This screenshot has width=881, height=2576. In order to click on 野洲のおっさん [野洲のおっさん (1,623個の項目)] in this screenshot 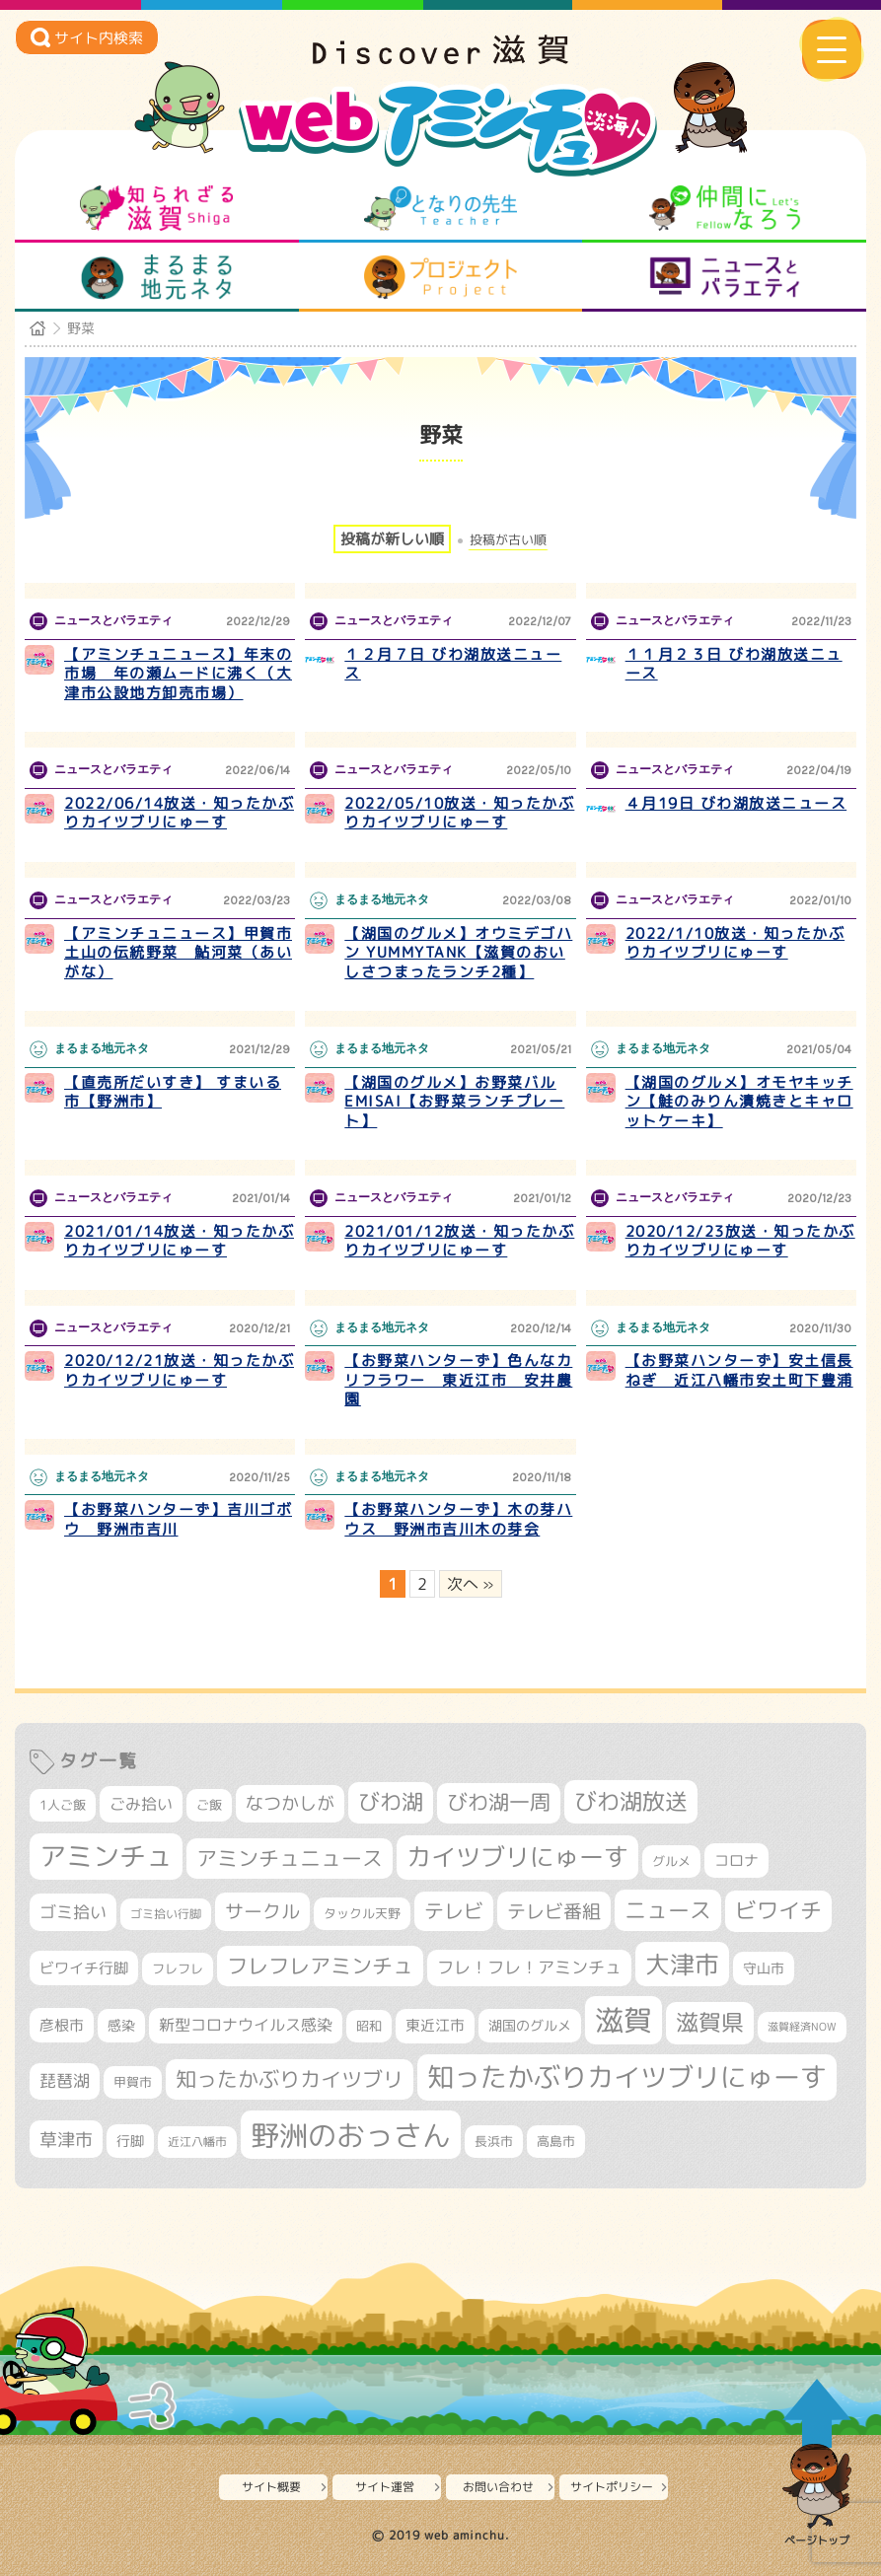, I will do `click(351, 2134)`.